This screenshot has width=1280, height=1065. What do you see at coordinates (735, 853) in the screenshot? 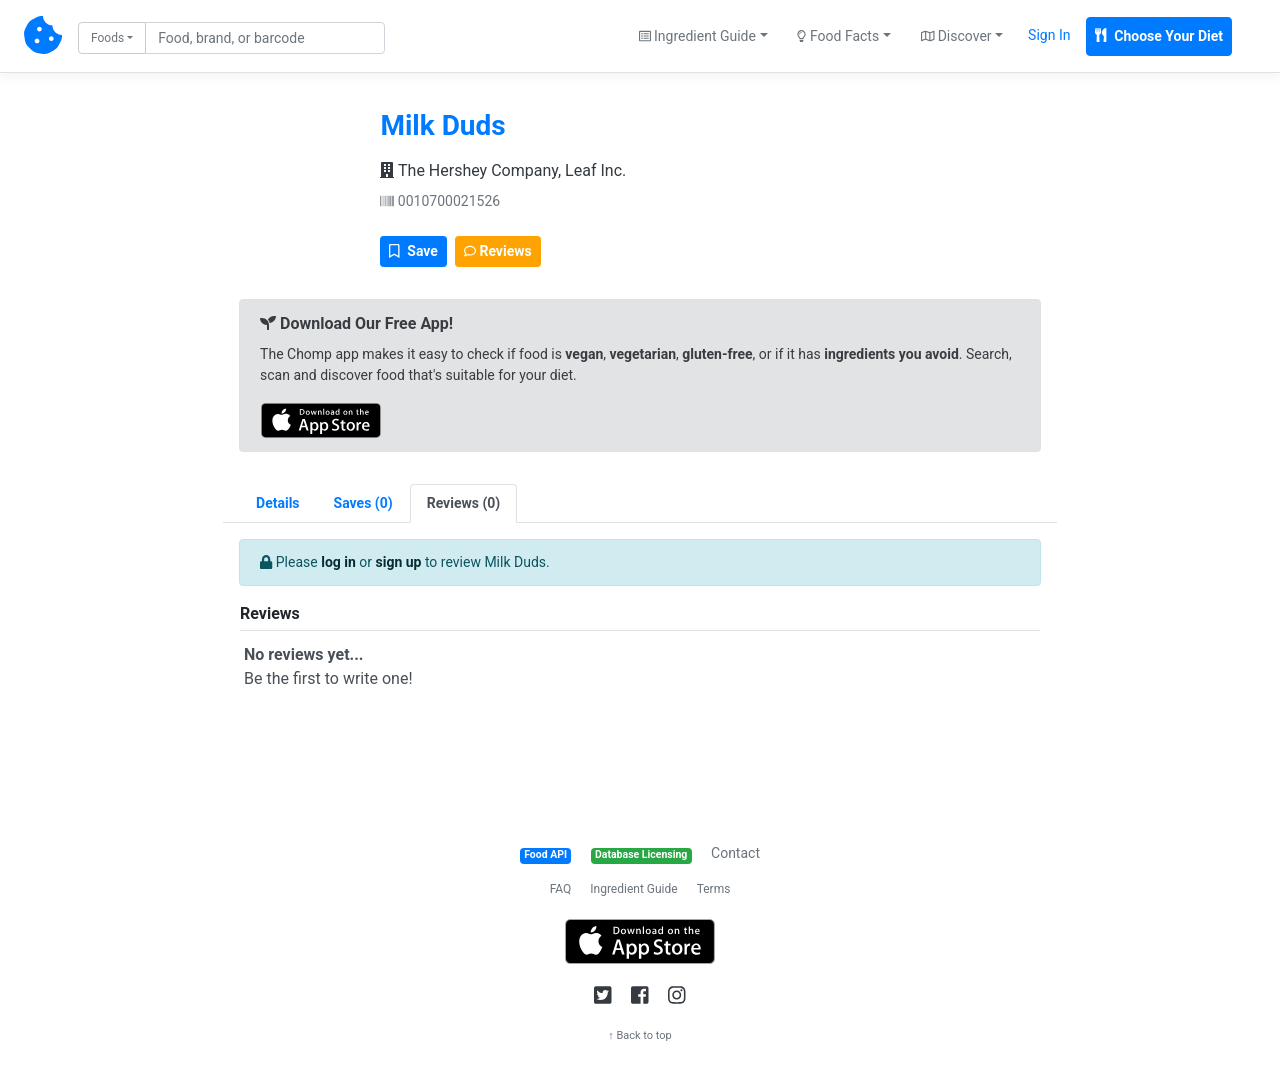
I see `Contact` at bounding box center [735, 853].